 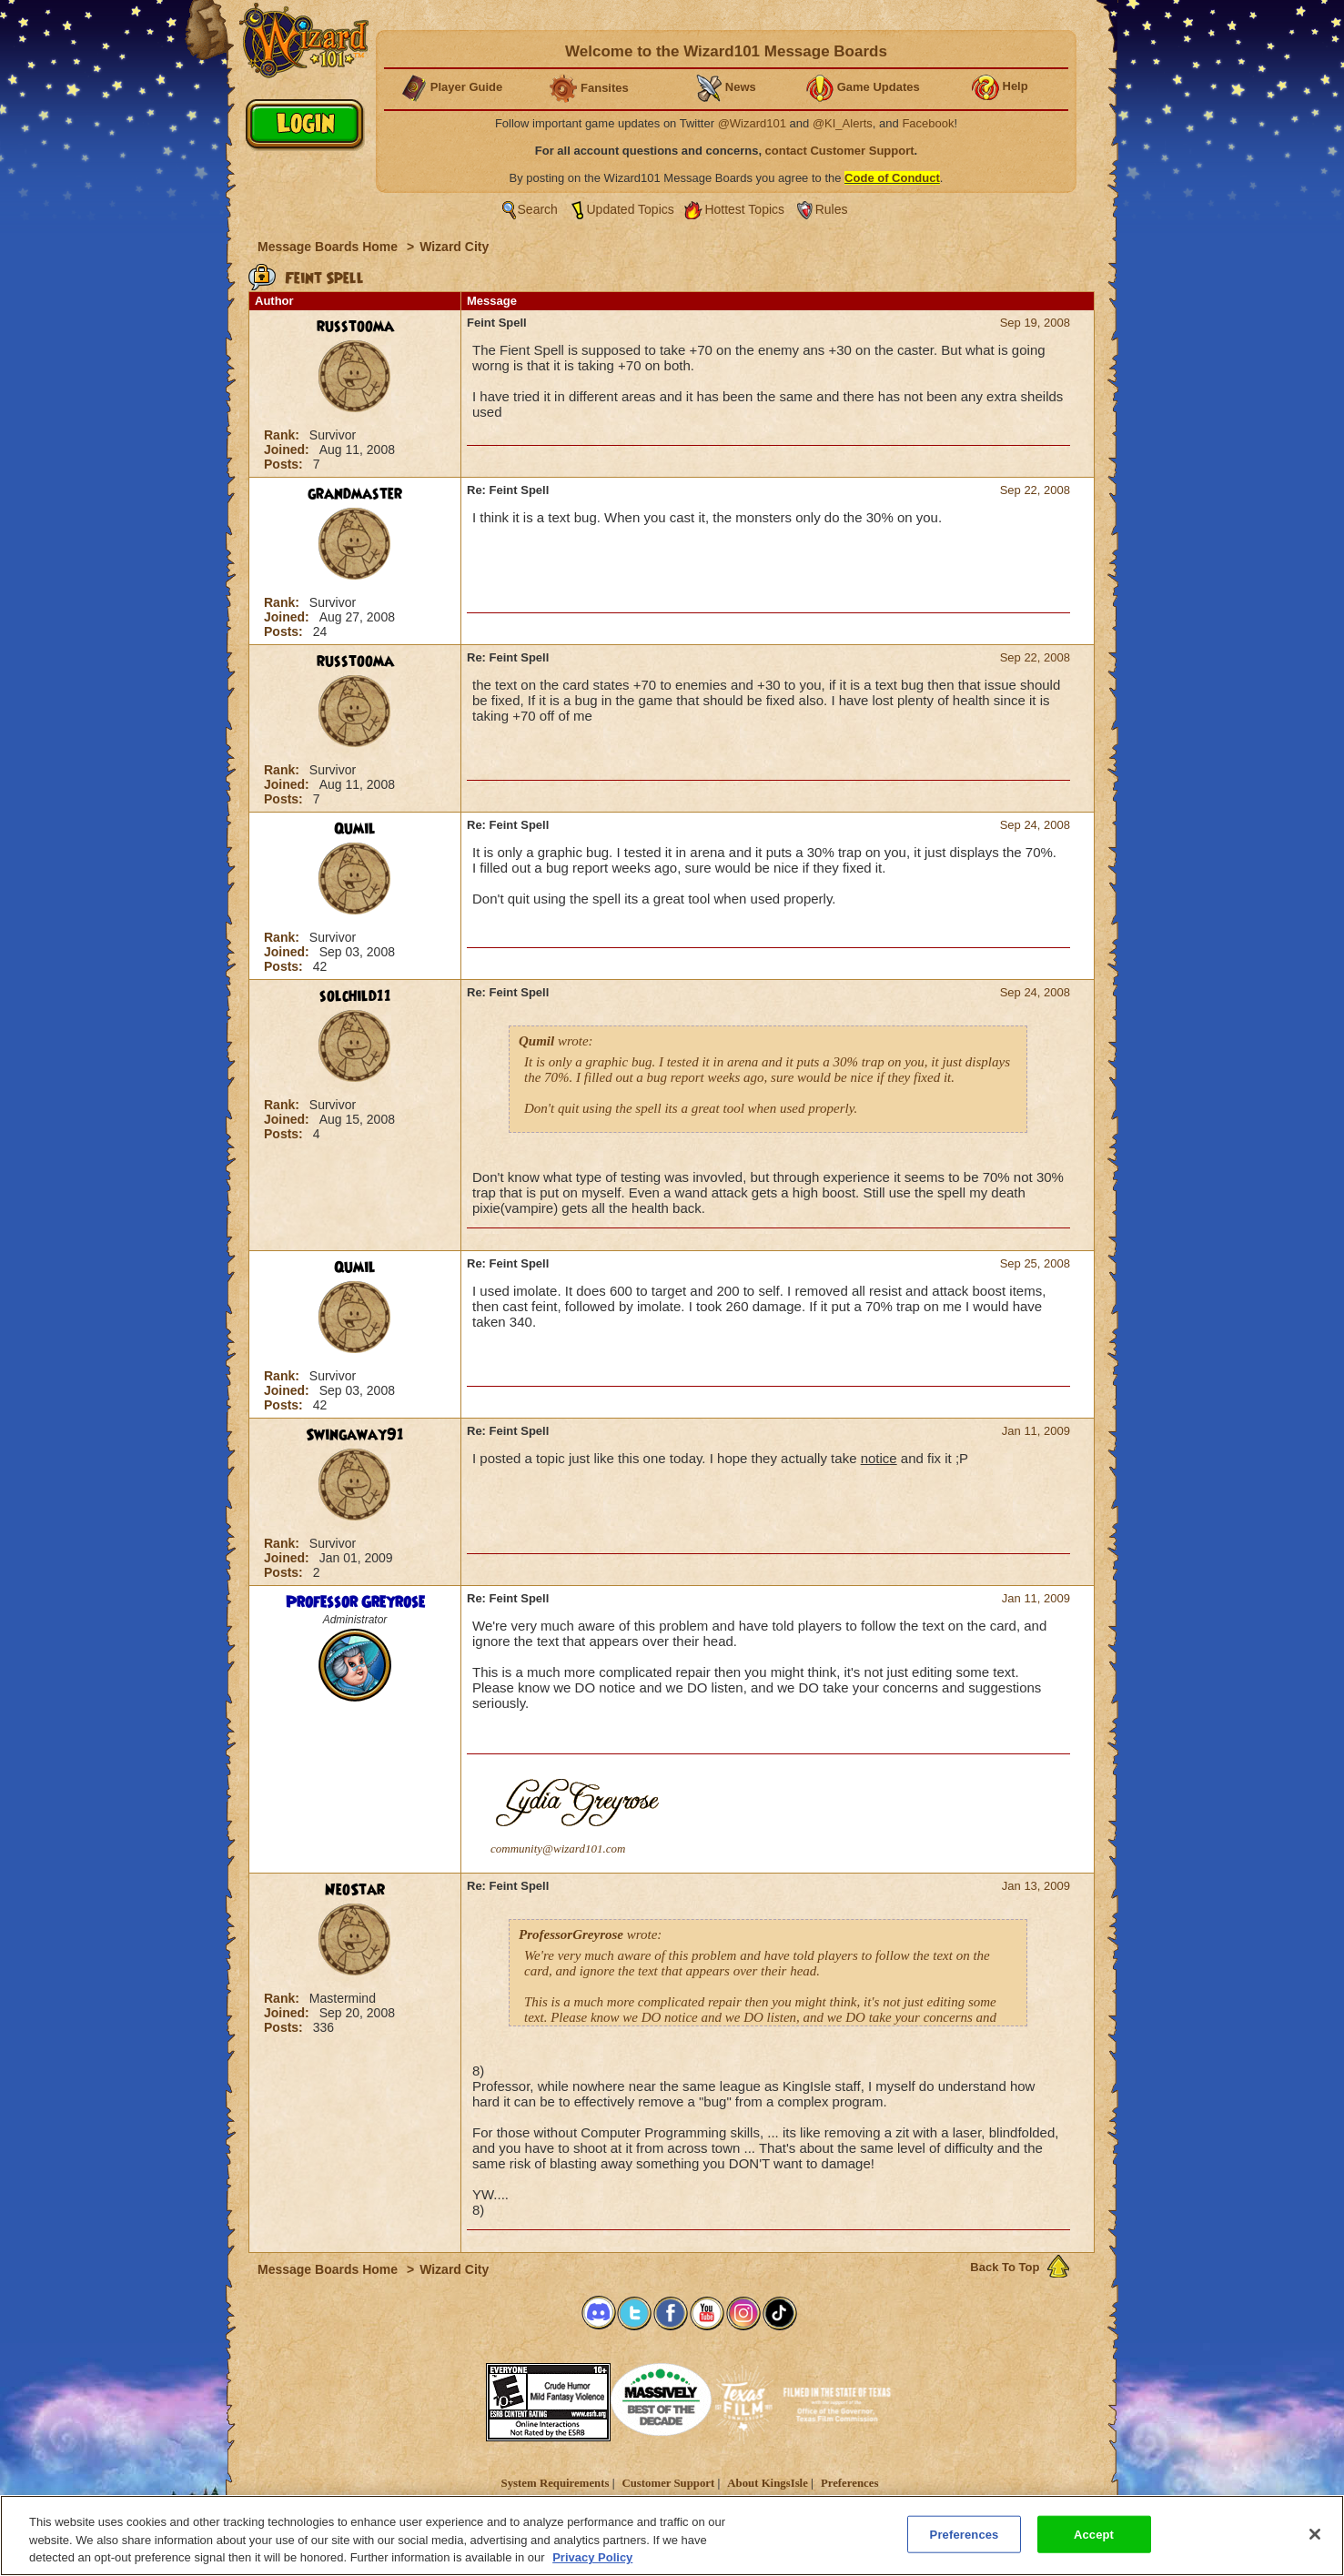 I want to click on Joined:, so click(x=288, y=449).